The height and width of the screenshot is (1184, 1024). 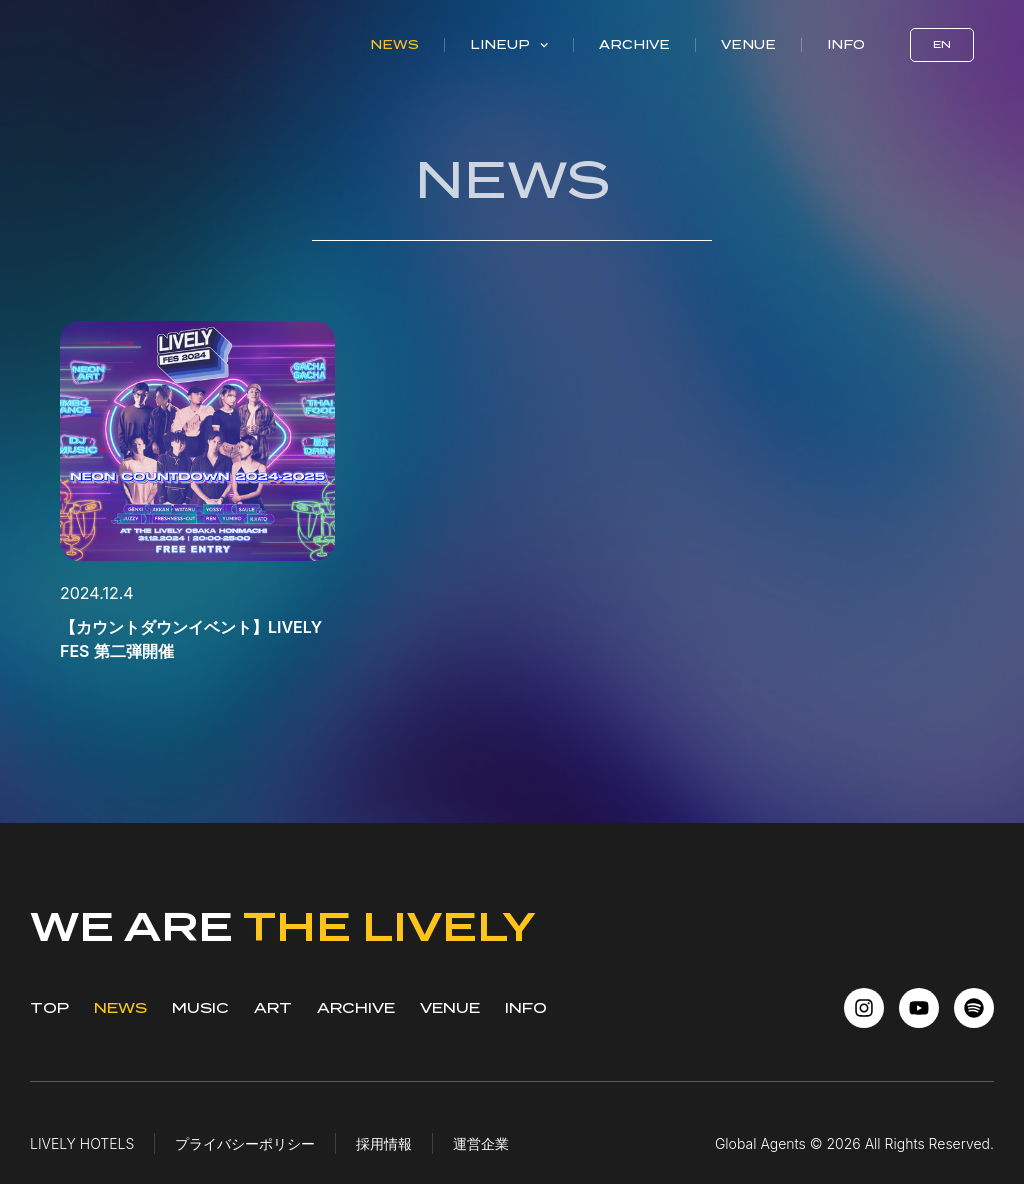 I want to click on Info, so click(x=846, y=44).